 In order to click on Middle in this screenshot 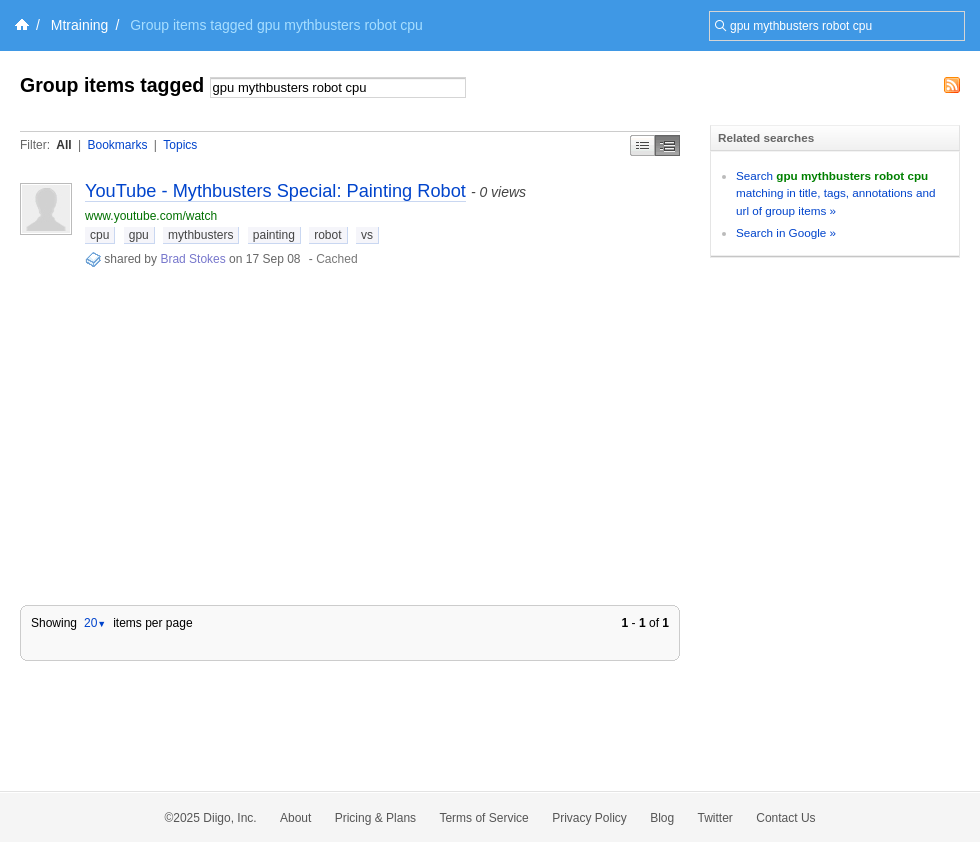, I will do `click(667, 145)`.